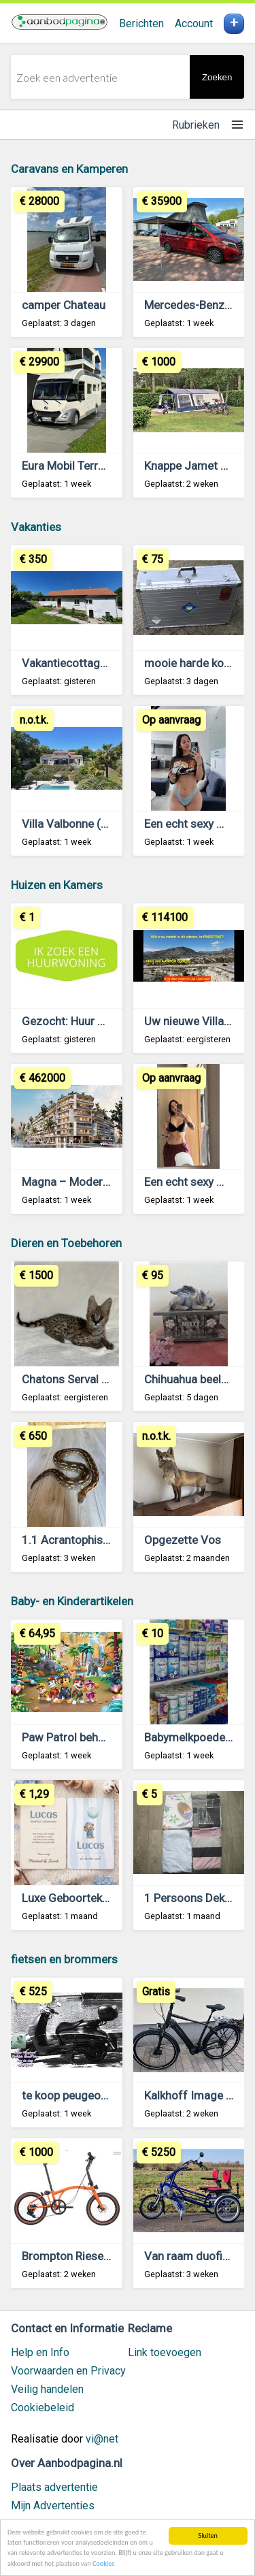  Describe the element at coordinates (66, 1243) in the screenshot. I see `Dieren en Toebehoren` at that location.